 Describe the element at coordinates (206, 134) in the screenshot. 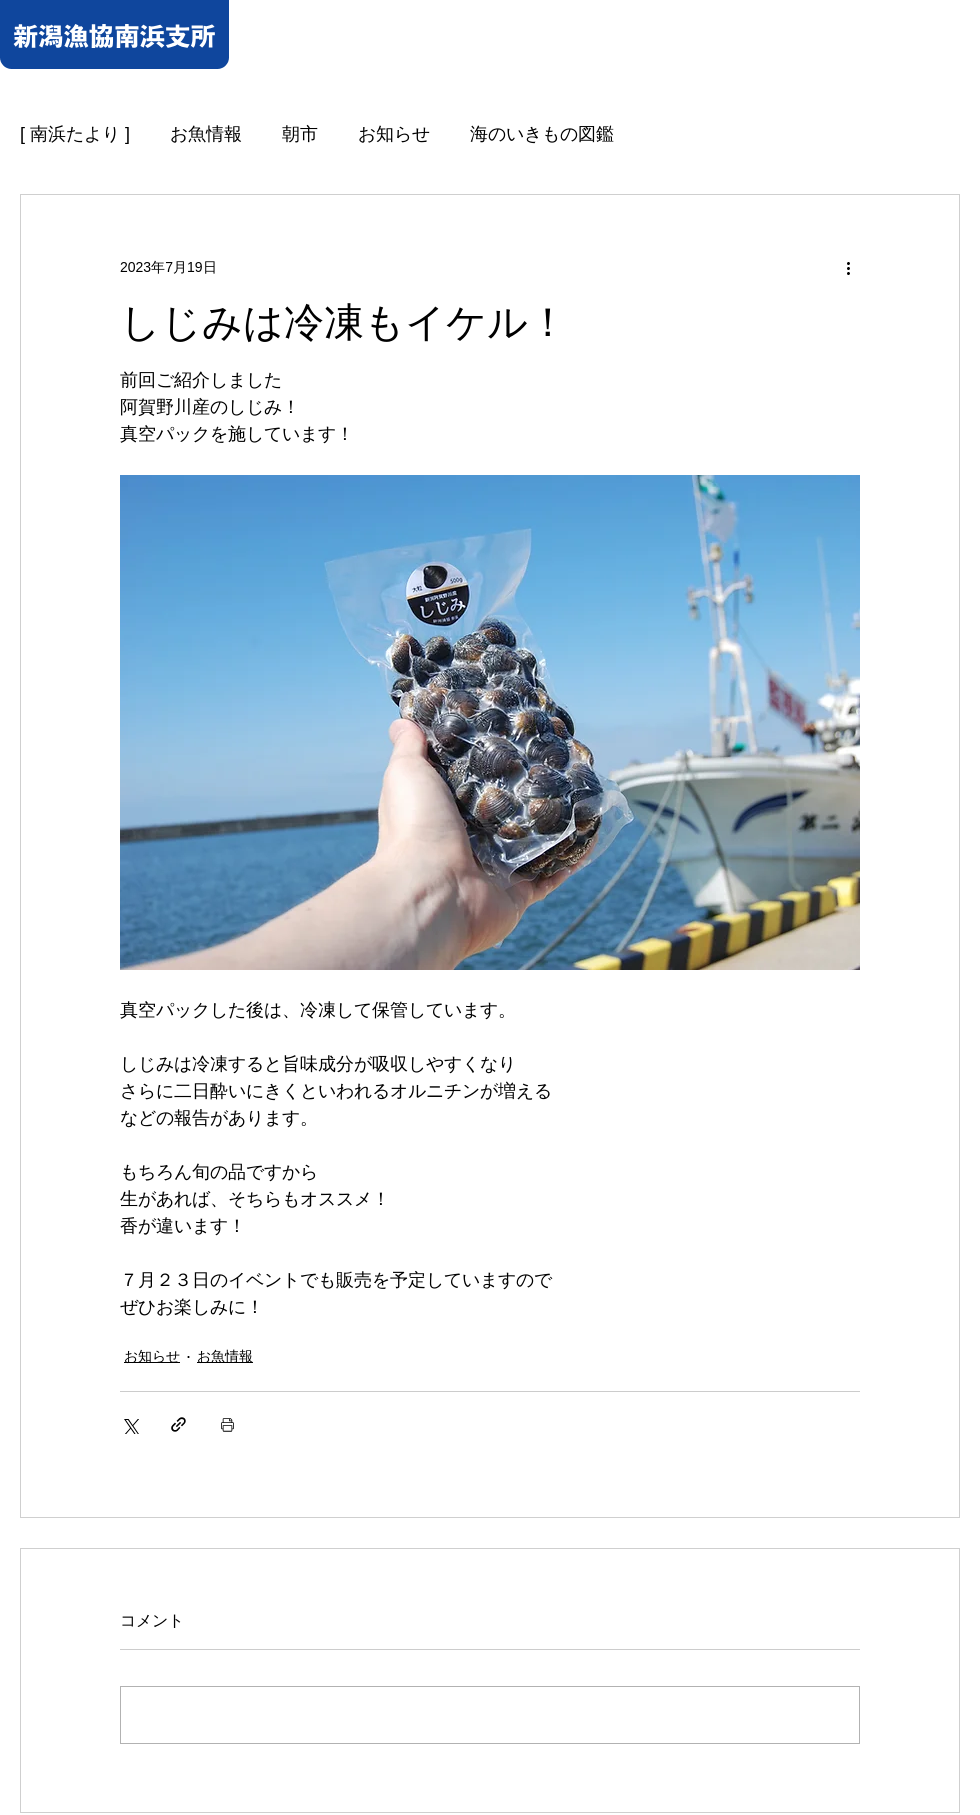

I see `お魚情報` at that location.